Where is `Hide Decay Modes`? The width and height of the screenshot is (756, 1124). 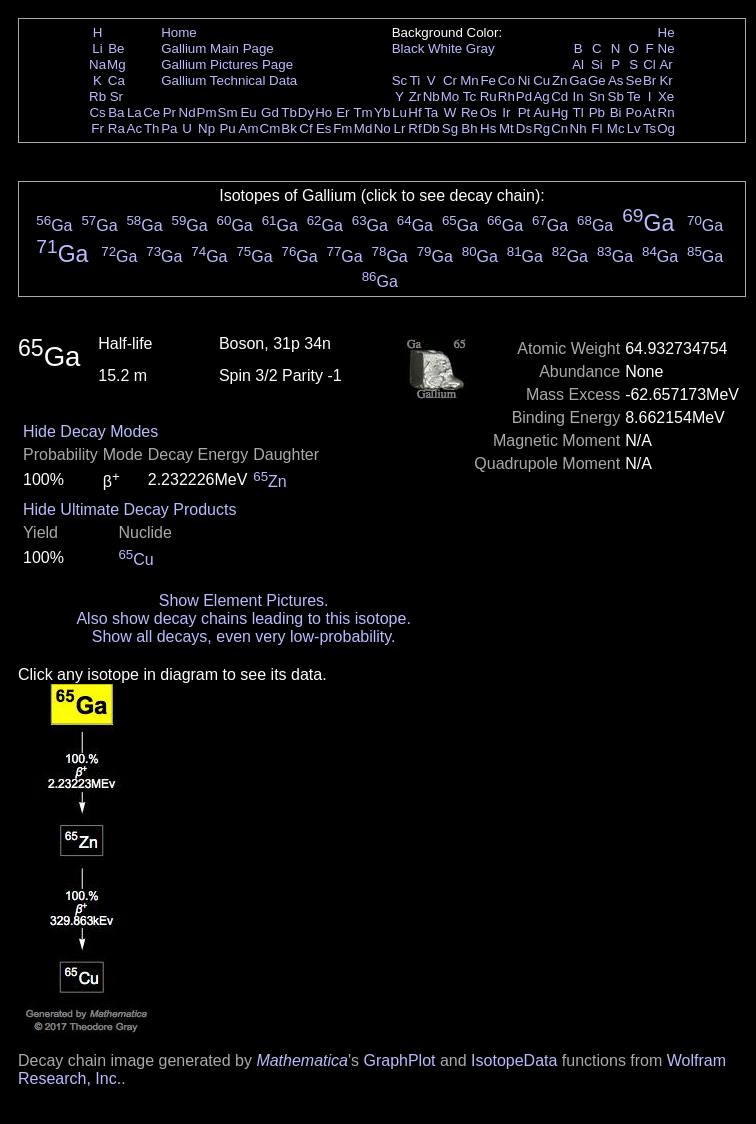
Hide Decay Modes is located at coordinates (90, 431).